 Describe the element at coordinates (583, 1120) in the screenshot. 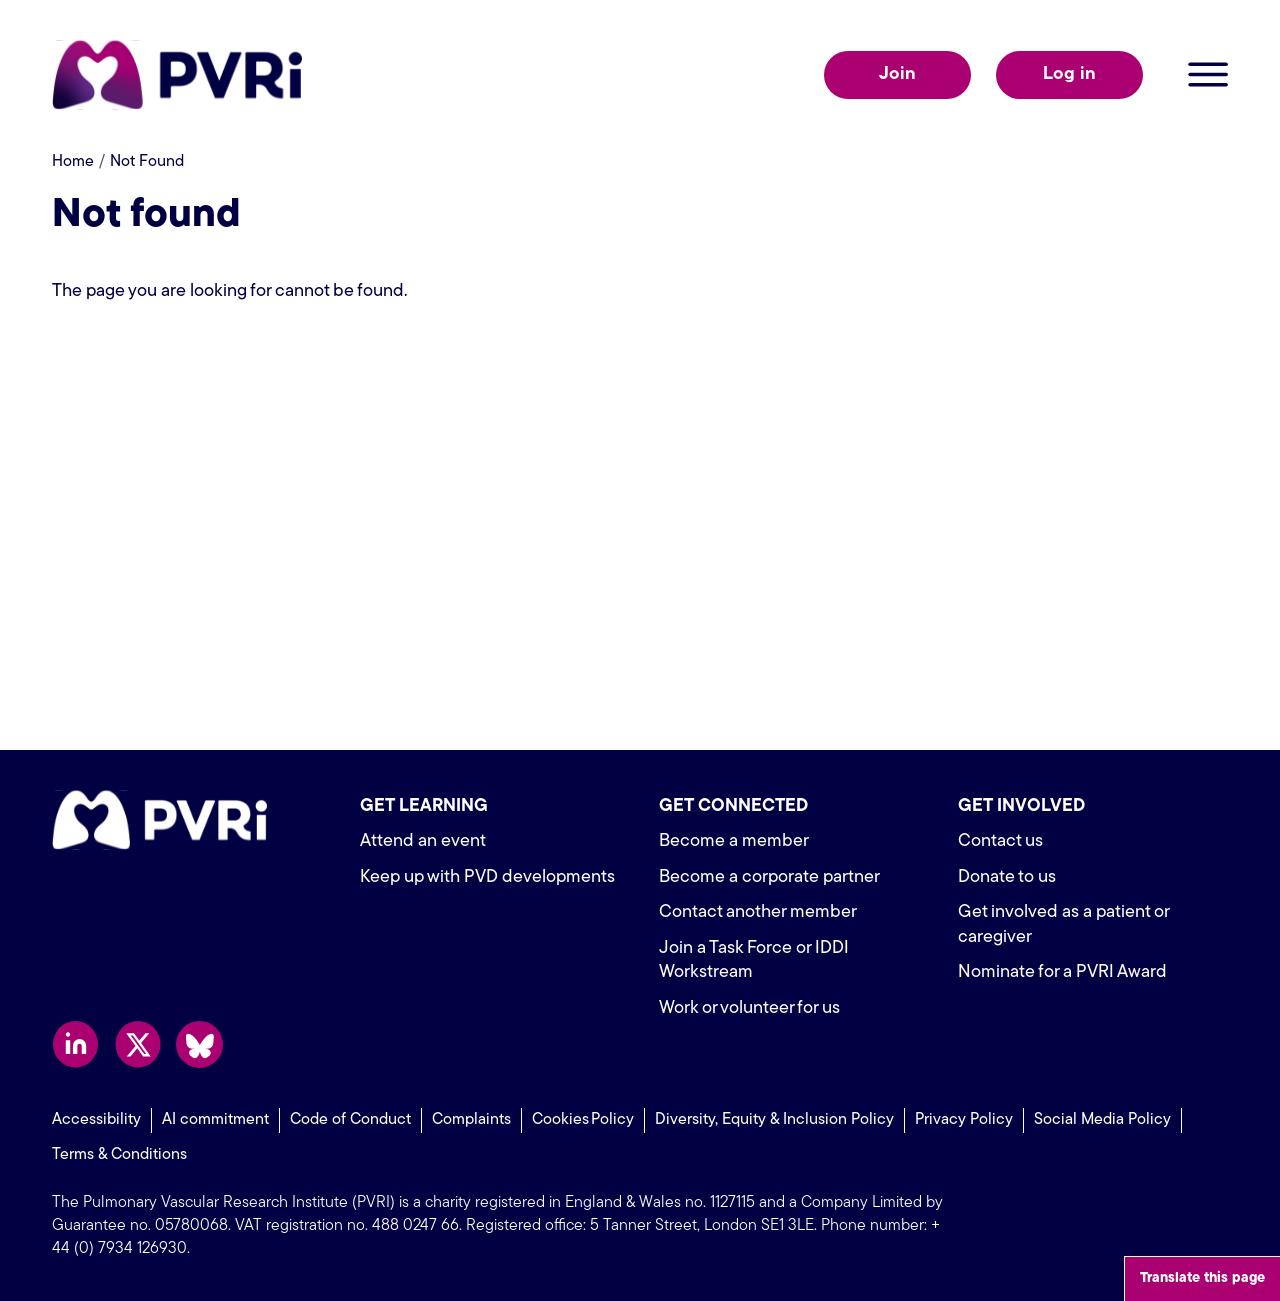

I see `Cookies Policy` at that location.